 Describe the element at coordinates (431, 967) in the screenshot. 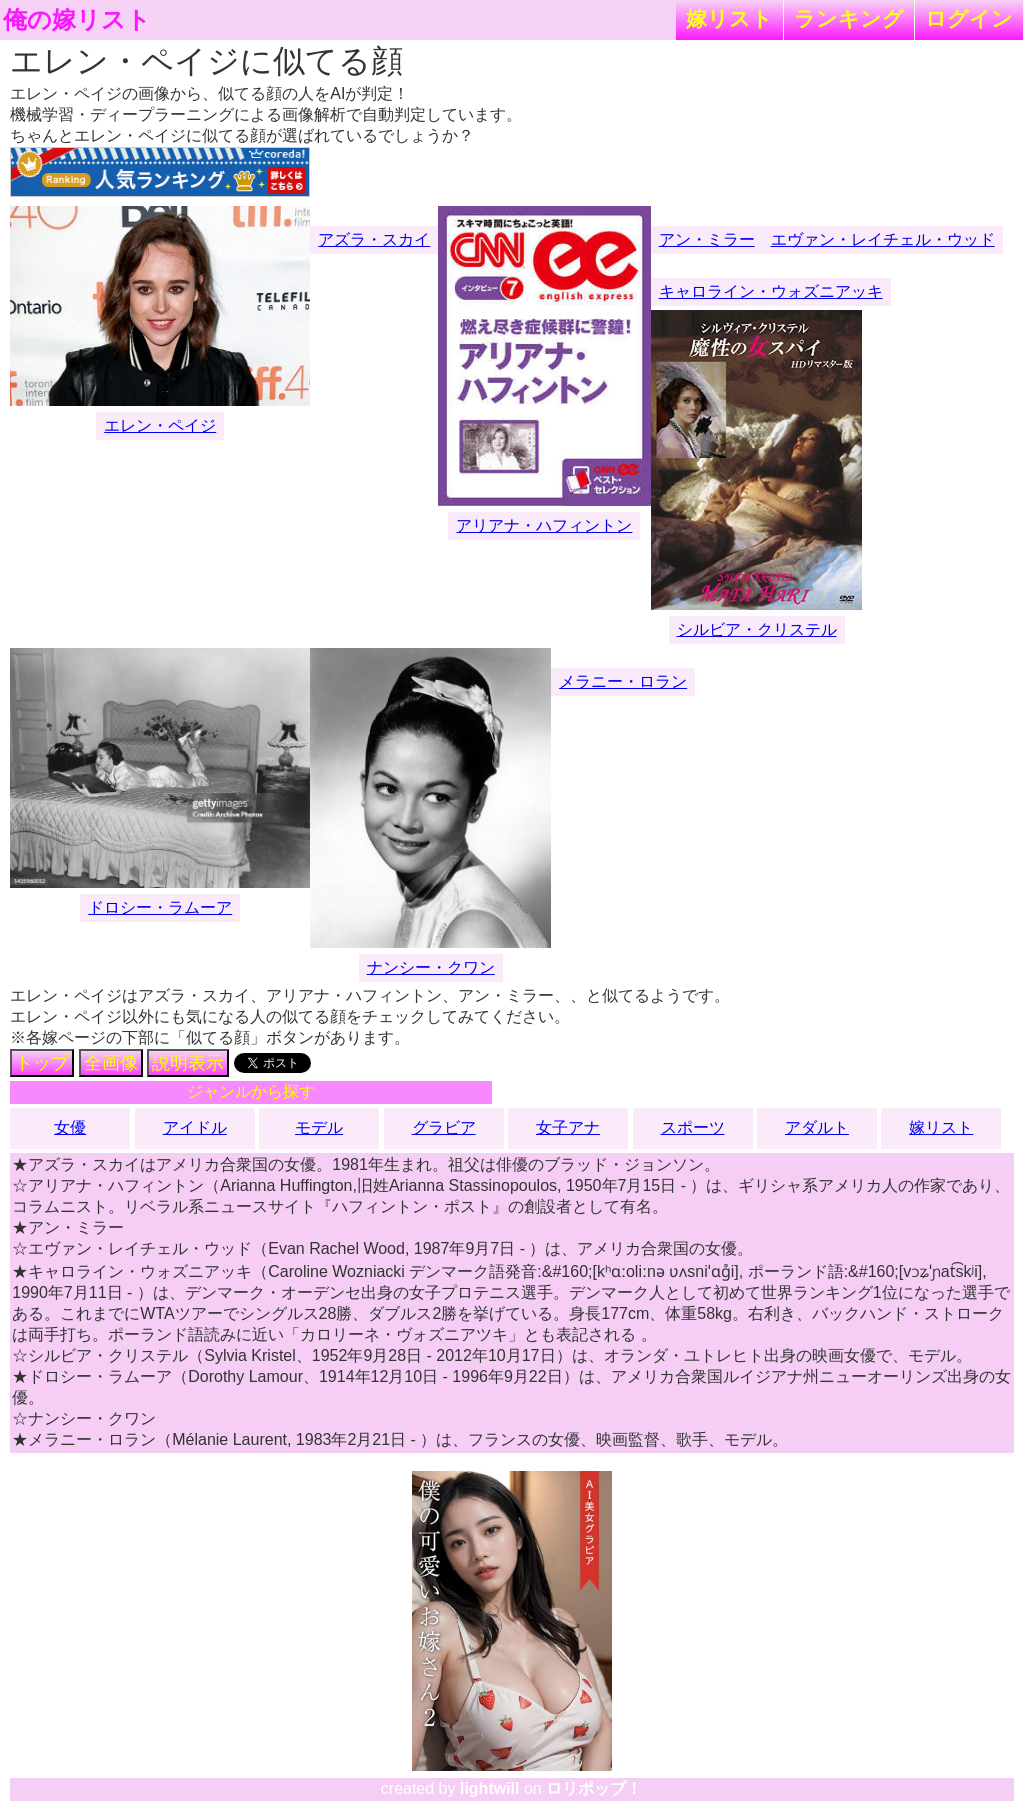

I see `ナンシー・クワン` at that location.